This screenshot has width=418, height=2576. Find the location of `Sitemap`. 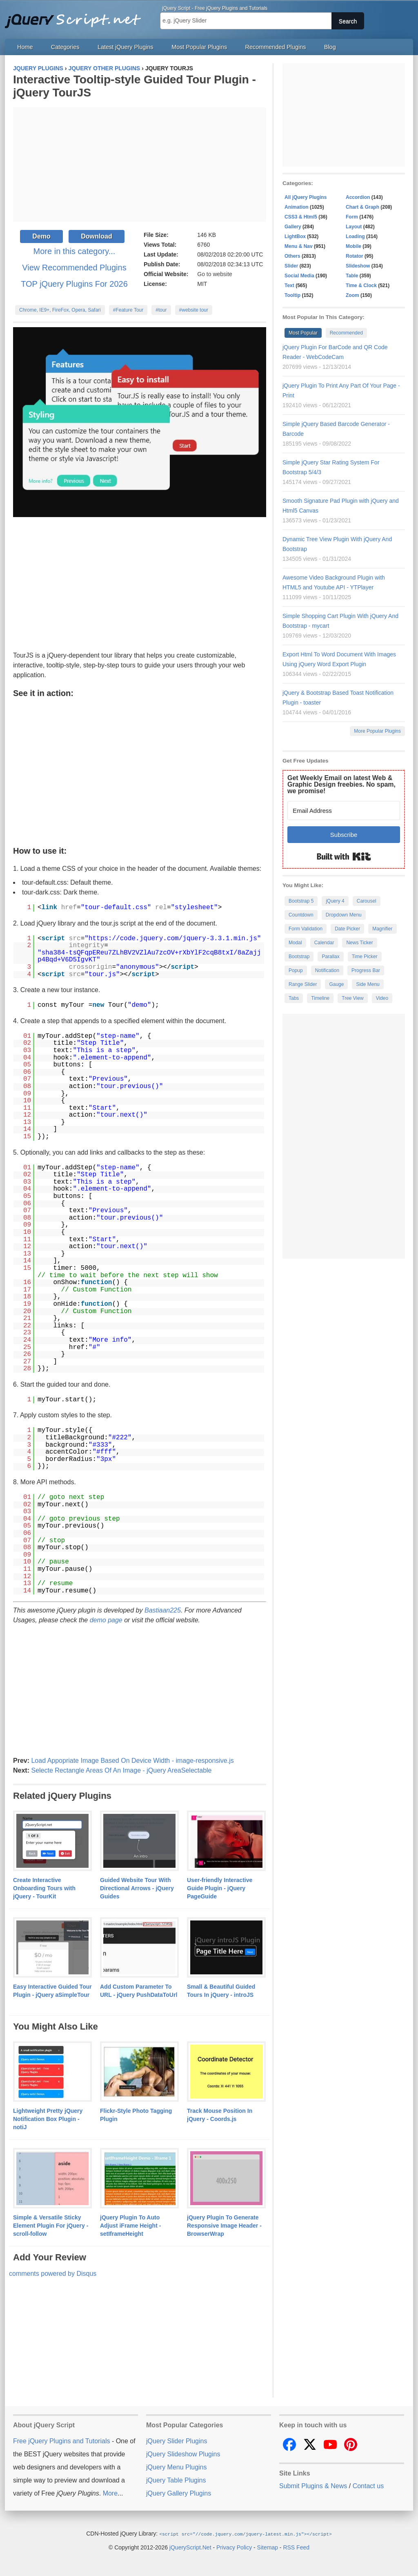

Sitemap is located at coordinates (267, 2547).